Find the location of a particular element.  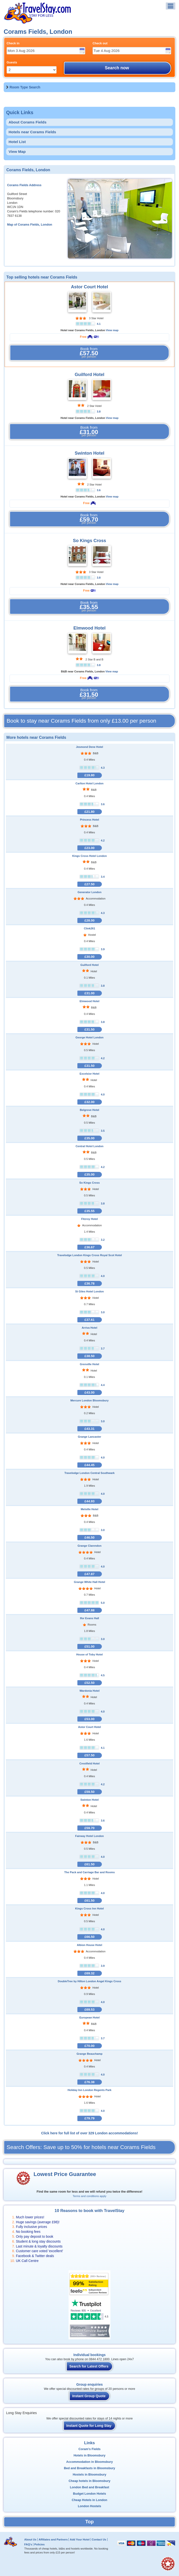

The Pack and Carriage Bar and Rooms is located at coordinates (89, 1872).